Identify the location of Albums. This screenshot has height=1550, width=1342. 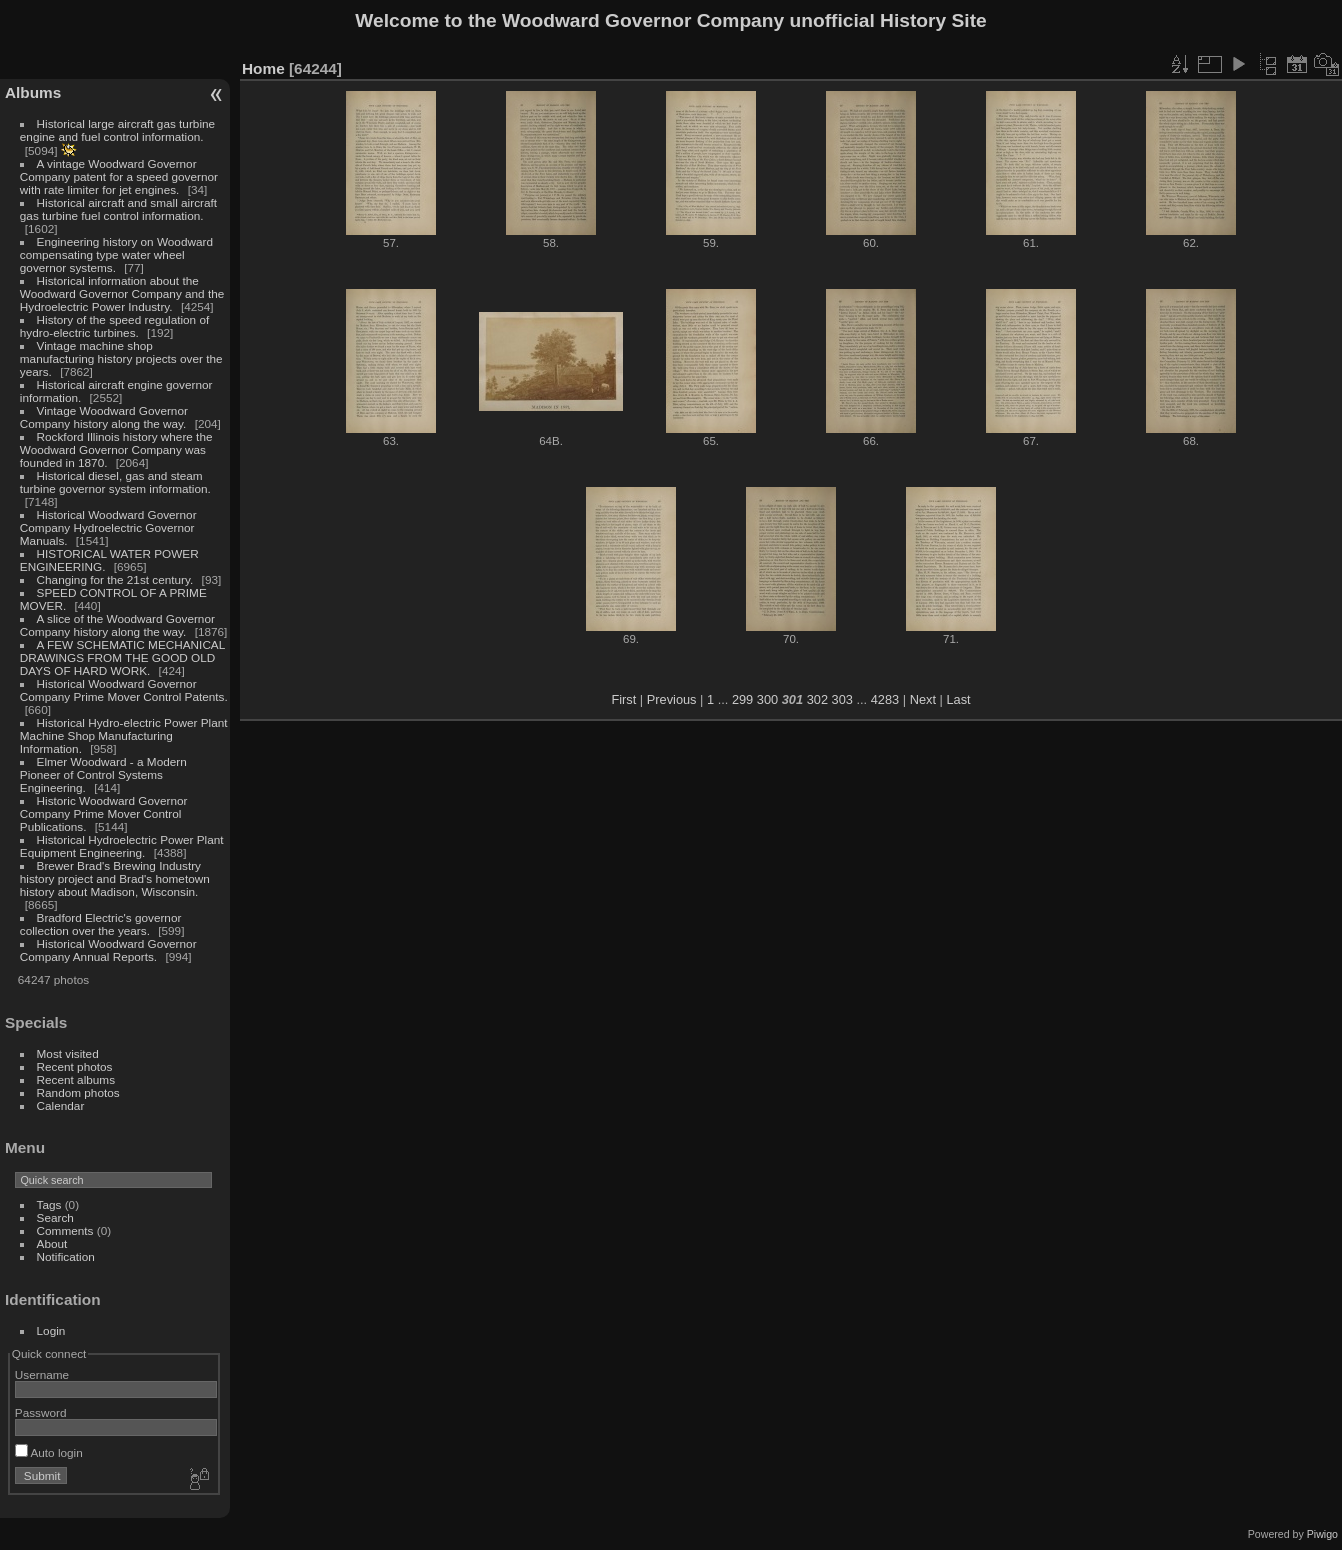
(33, 92).